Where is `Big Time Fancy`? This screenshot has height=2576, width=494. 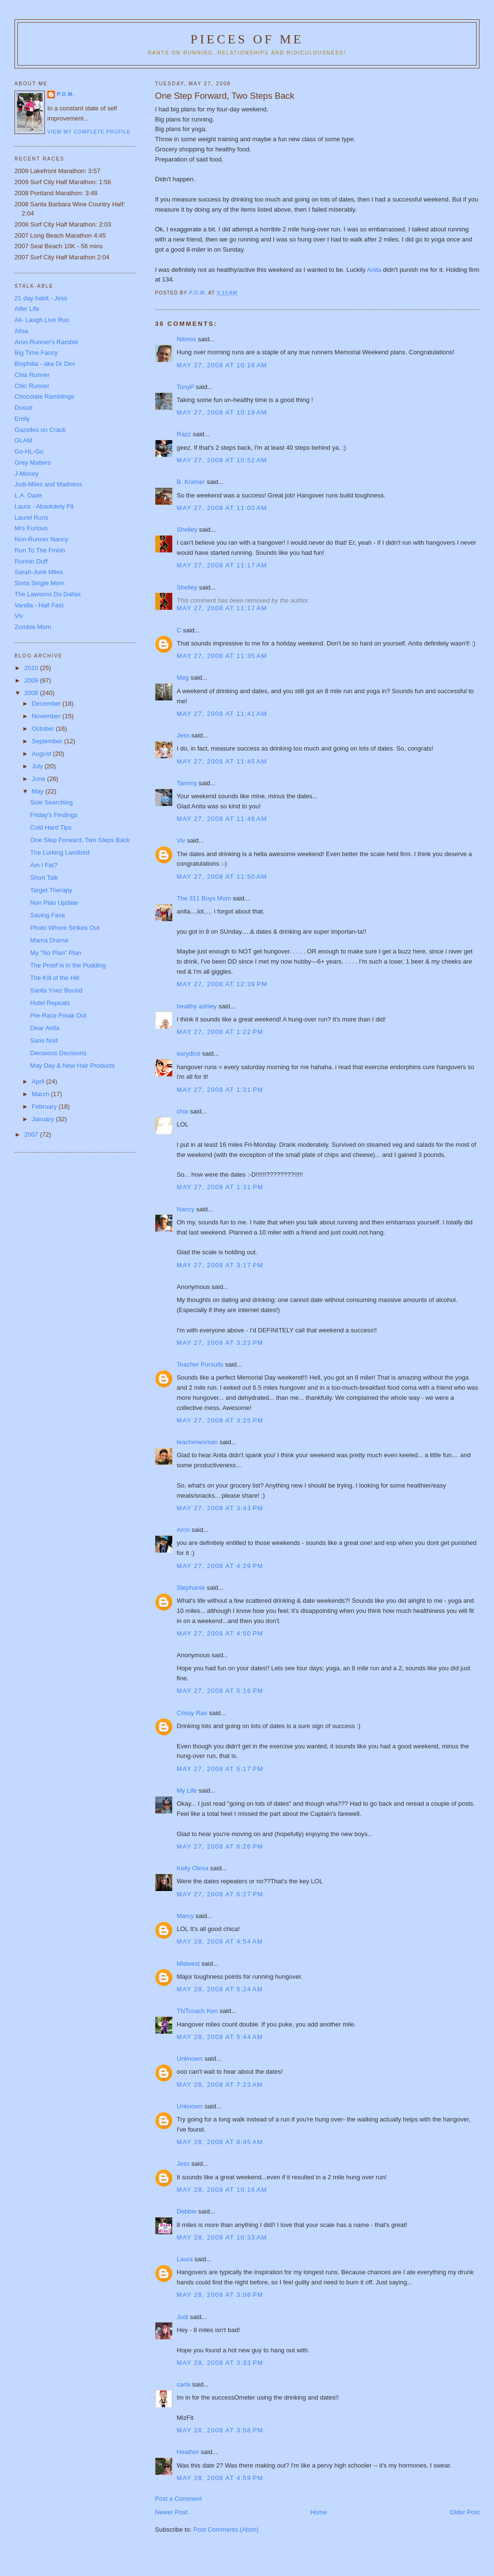
Big Time Fancy is located at coordinates (36, 352).